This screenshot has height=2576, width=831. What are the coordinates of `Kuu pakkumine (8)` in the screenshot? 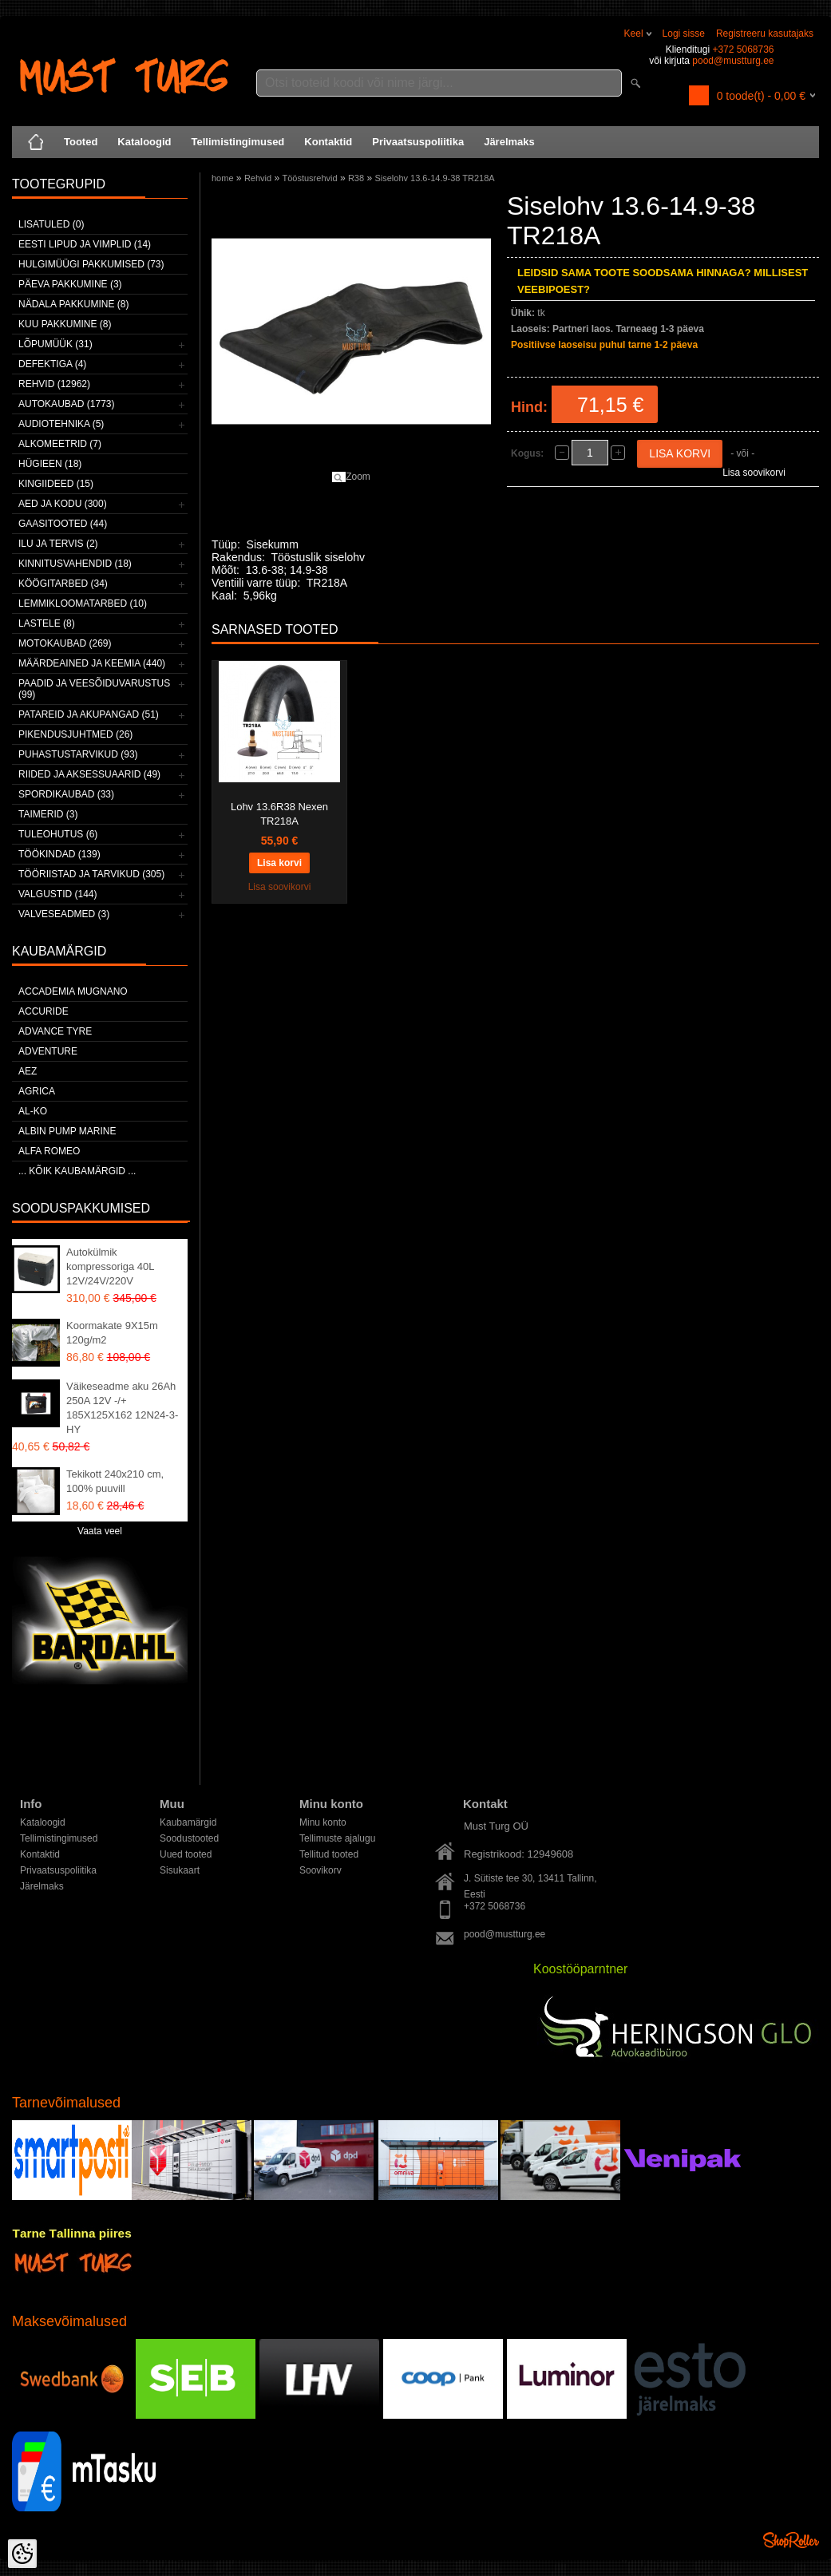 It's located at (64, 324).